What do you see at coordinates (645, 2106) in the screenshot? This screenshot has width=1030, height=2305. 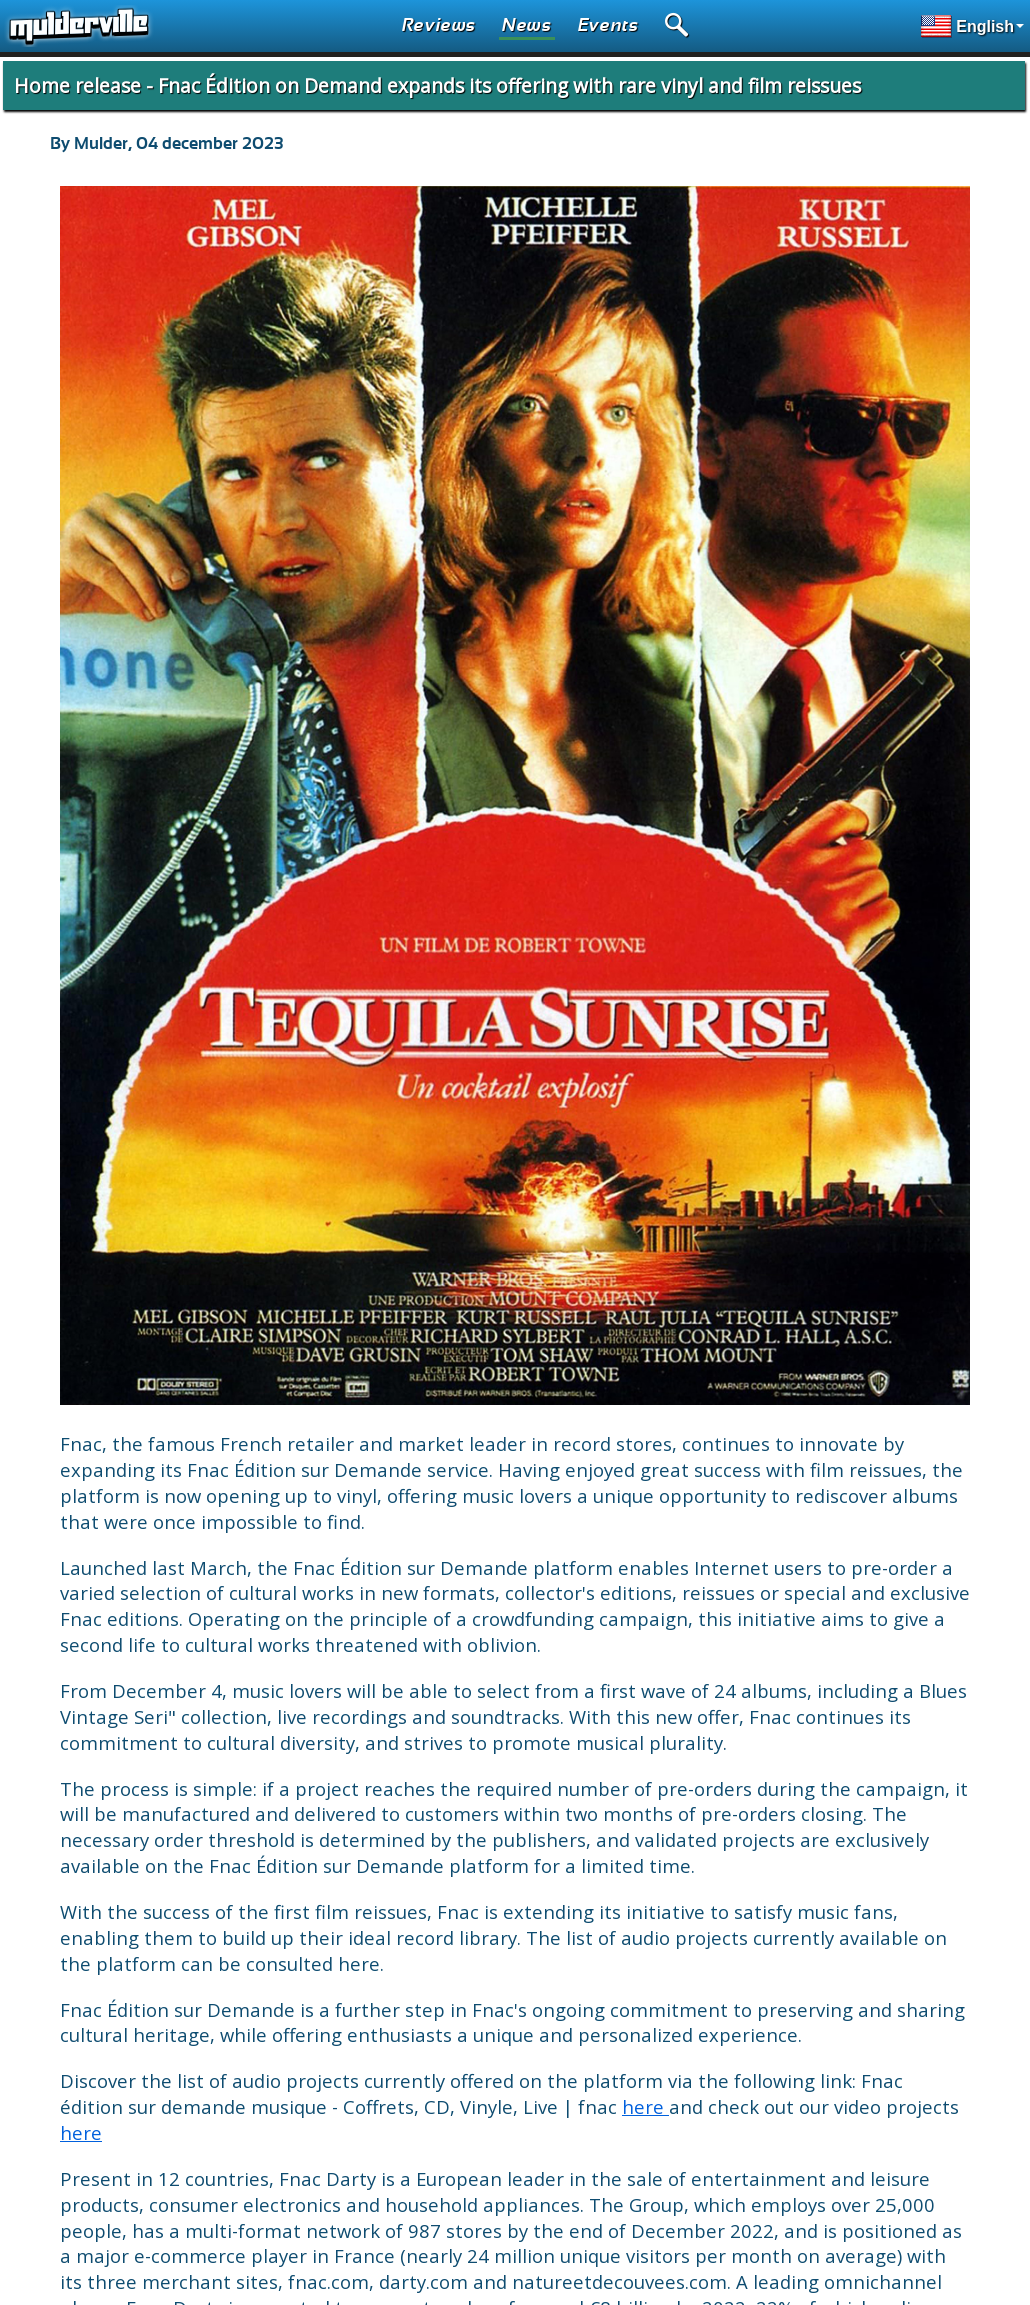 I see `here` at bounding box center [645, 2106].